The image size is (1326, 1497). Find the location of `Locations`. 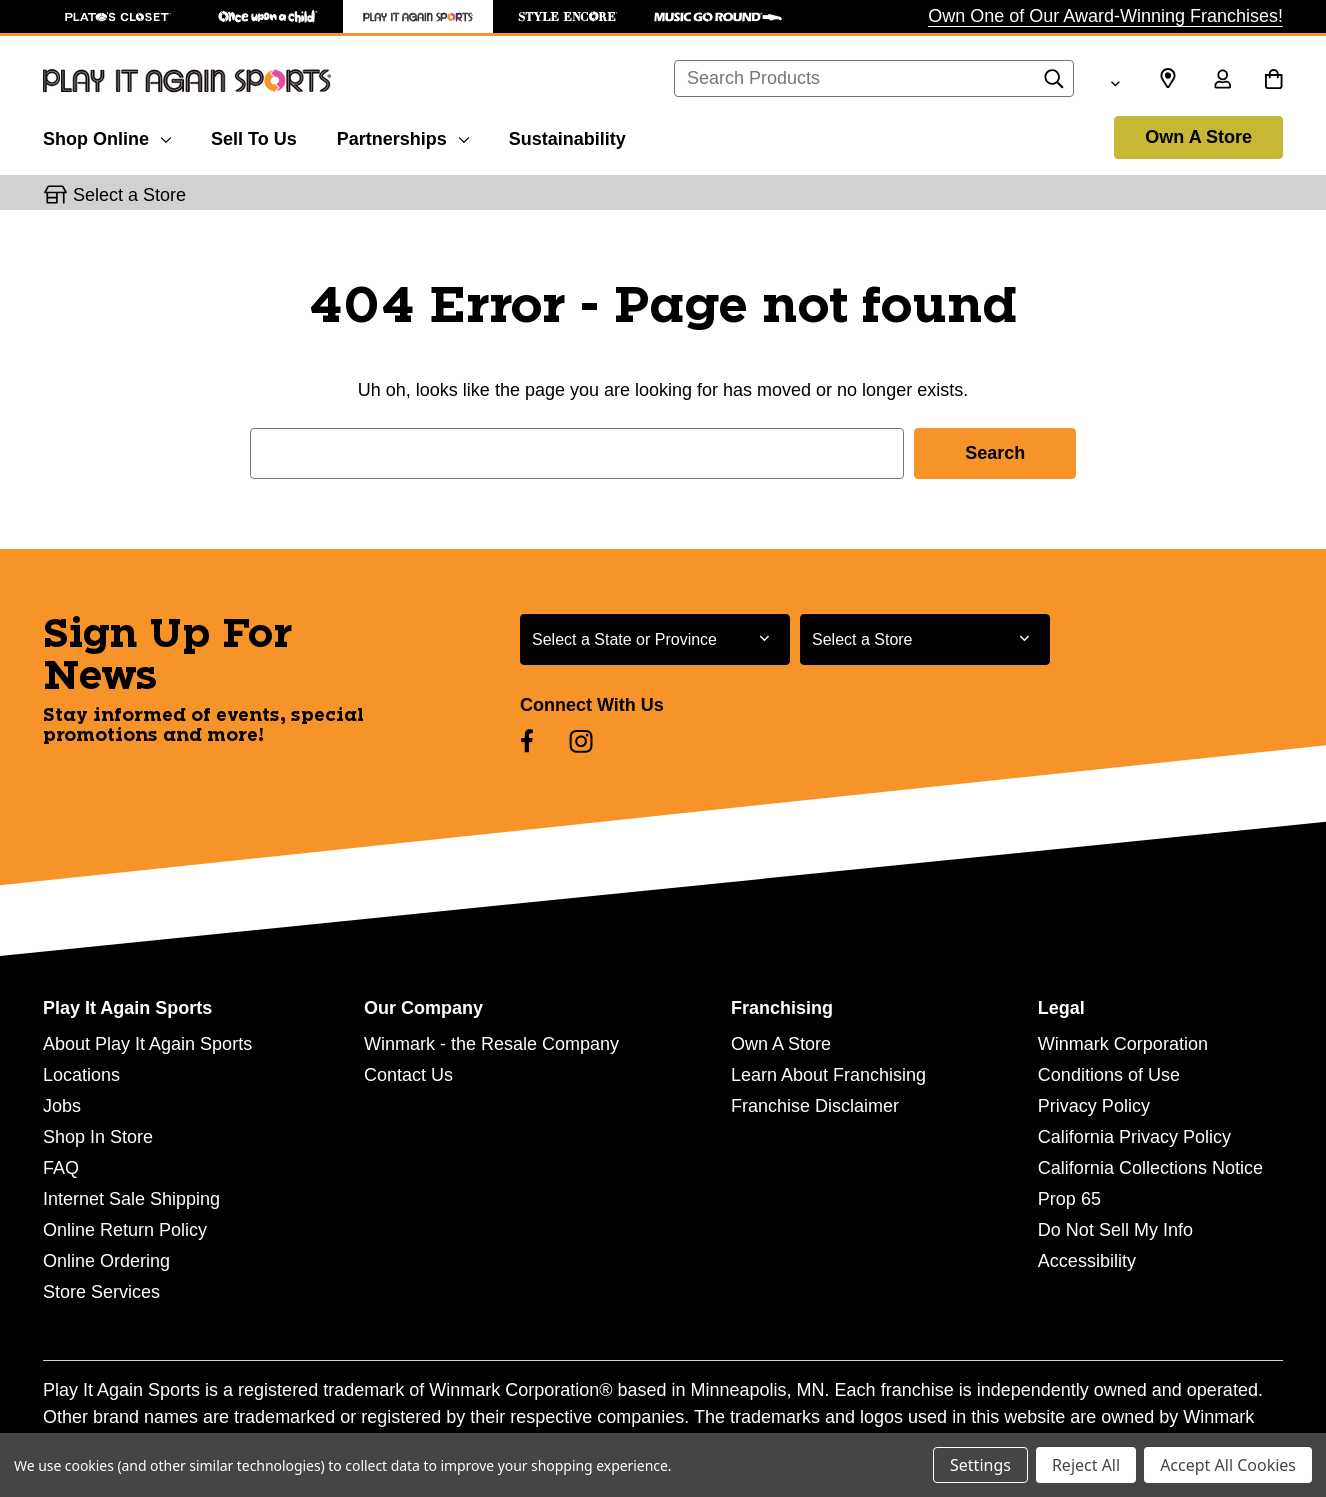

Locations is located at coordinates (81, 1075).